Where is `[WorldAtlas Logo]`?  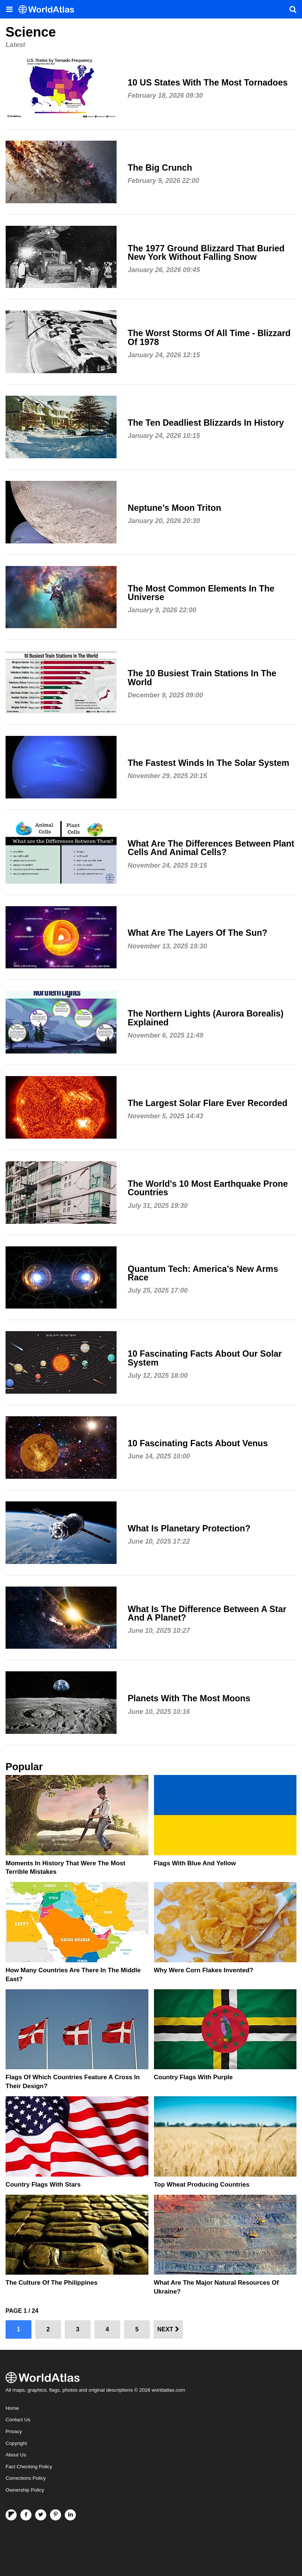
[WorldAtlas Logo] is located at coordinates (49, 9).